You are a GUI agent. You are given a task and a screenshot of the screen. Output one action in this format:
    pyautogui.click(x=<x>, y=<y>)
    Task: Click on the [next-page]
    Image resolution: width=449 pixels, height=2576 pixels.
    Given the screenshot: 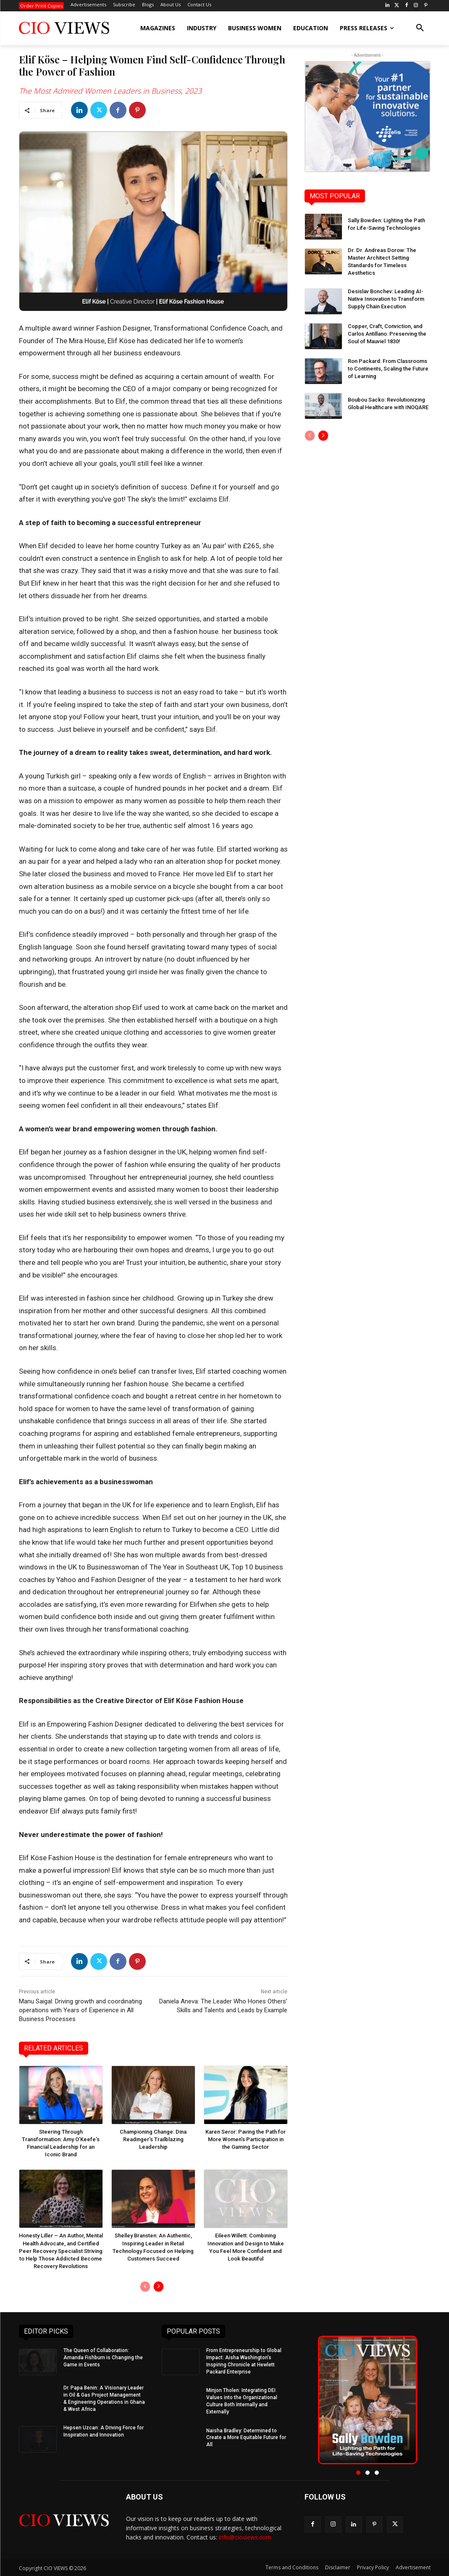 What is the action you would take?
    pyautogui.click(x=158, y=2286)
    